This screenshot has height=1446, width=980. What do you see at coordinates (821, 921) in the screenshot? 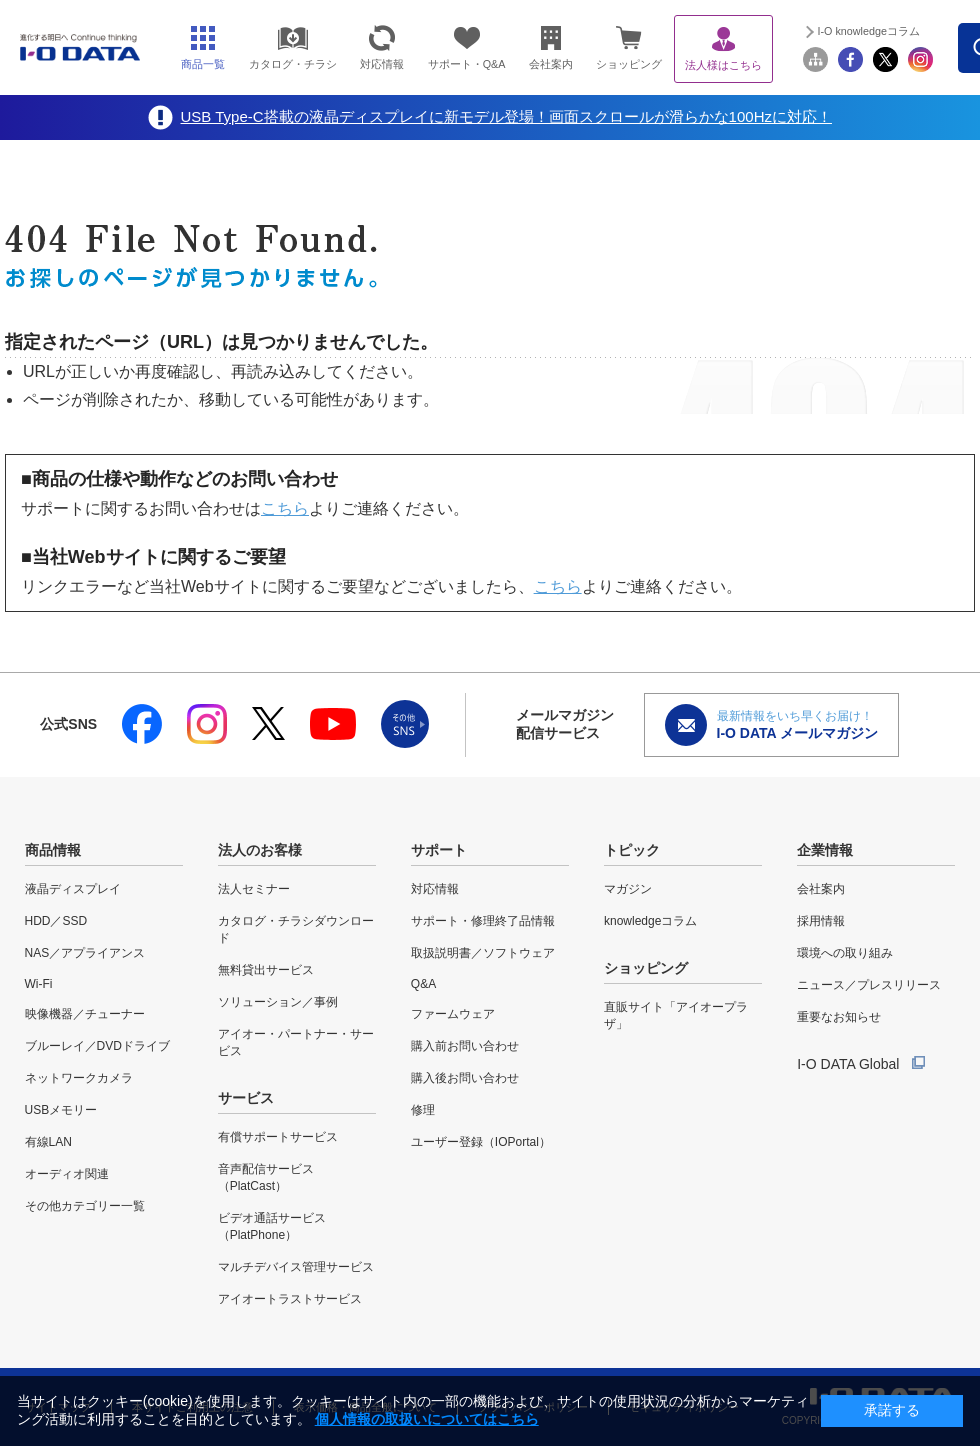
I see `採用情報` at bounding box center [821, 921].